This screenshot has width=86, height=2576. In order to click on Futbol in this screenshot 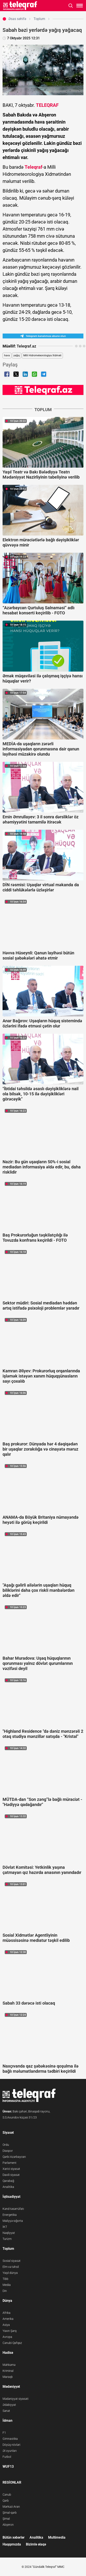, I will do `click(7, 2456)`.